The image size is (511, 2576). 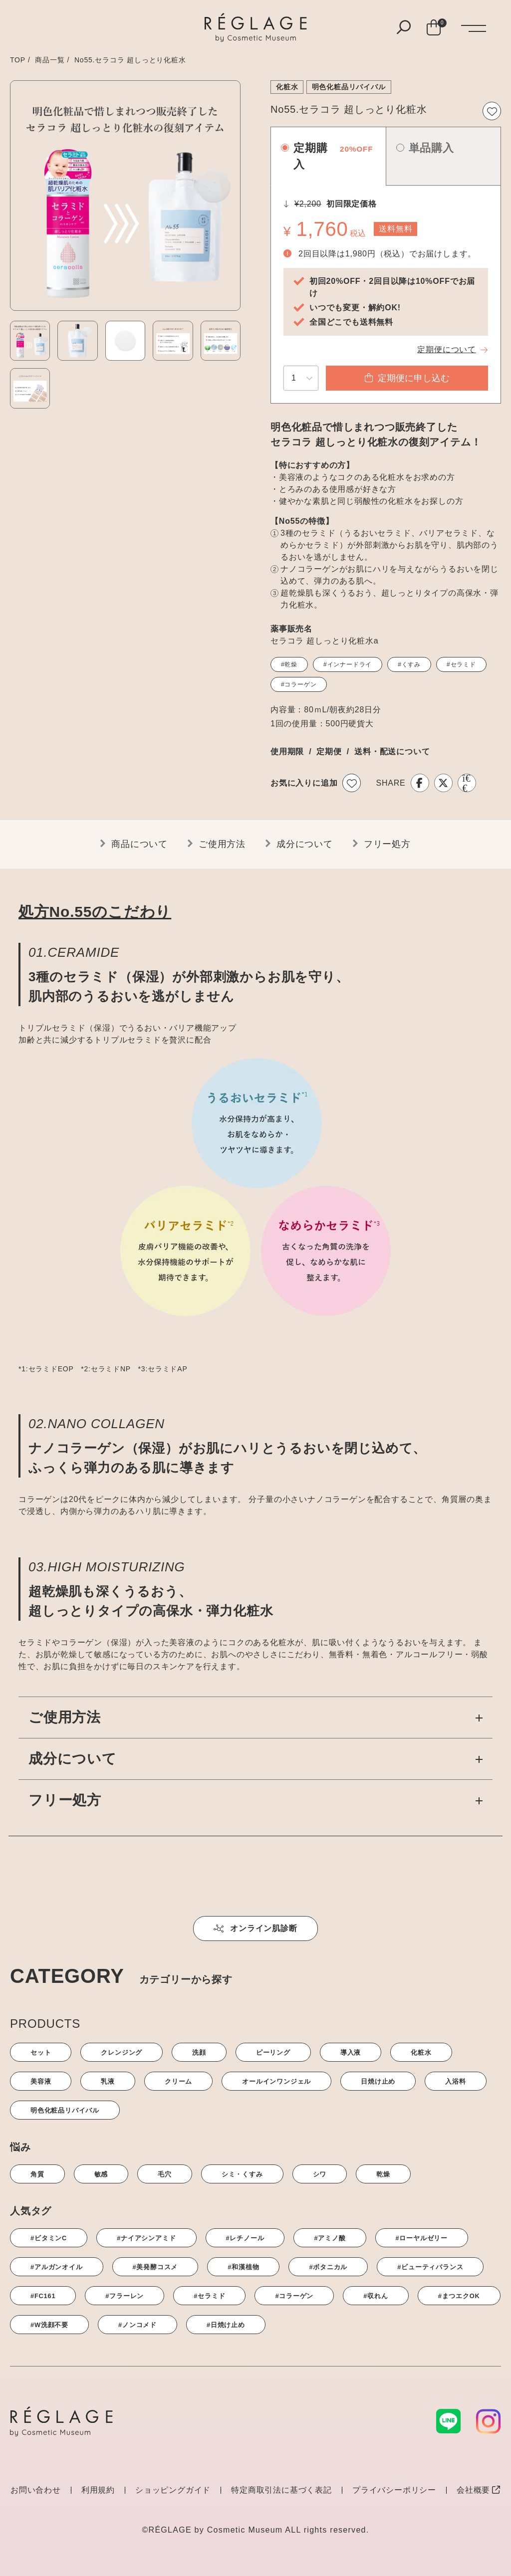 What do you see at coordinates (488, 2421) in the screenshot?
I see `[Instagram]` at bounding box center [488, 2421].